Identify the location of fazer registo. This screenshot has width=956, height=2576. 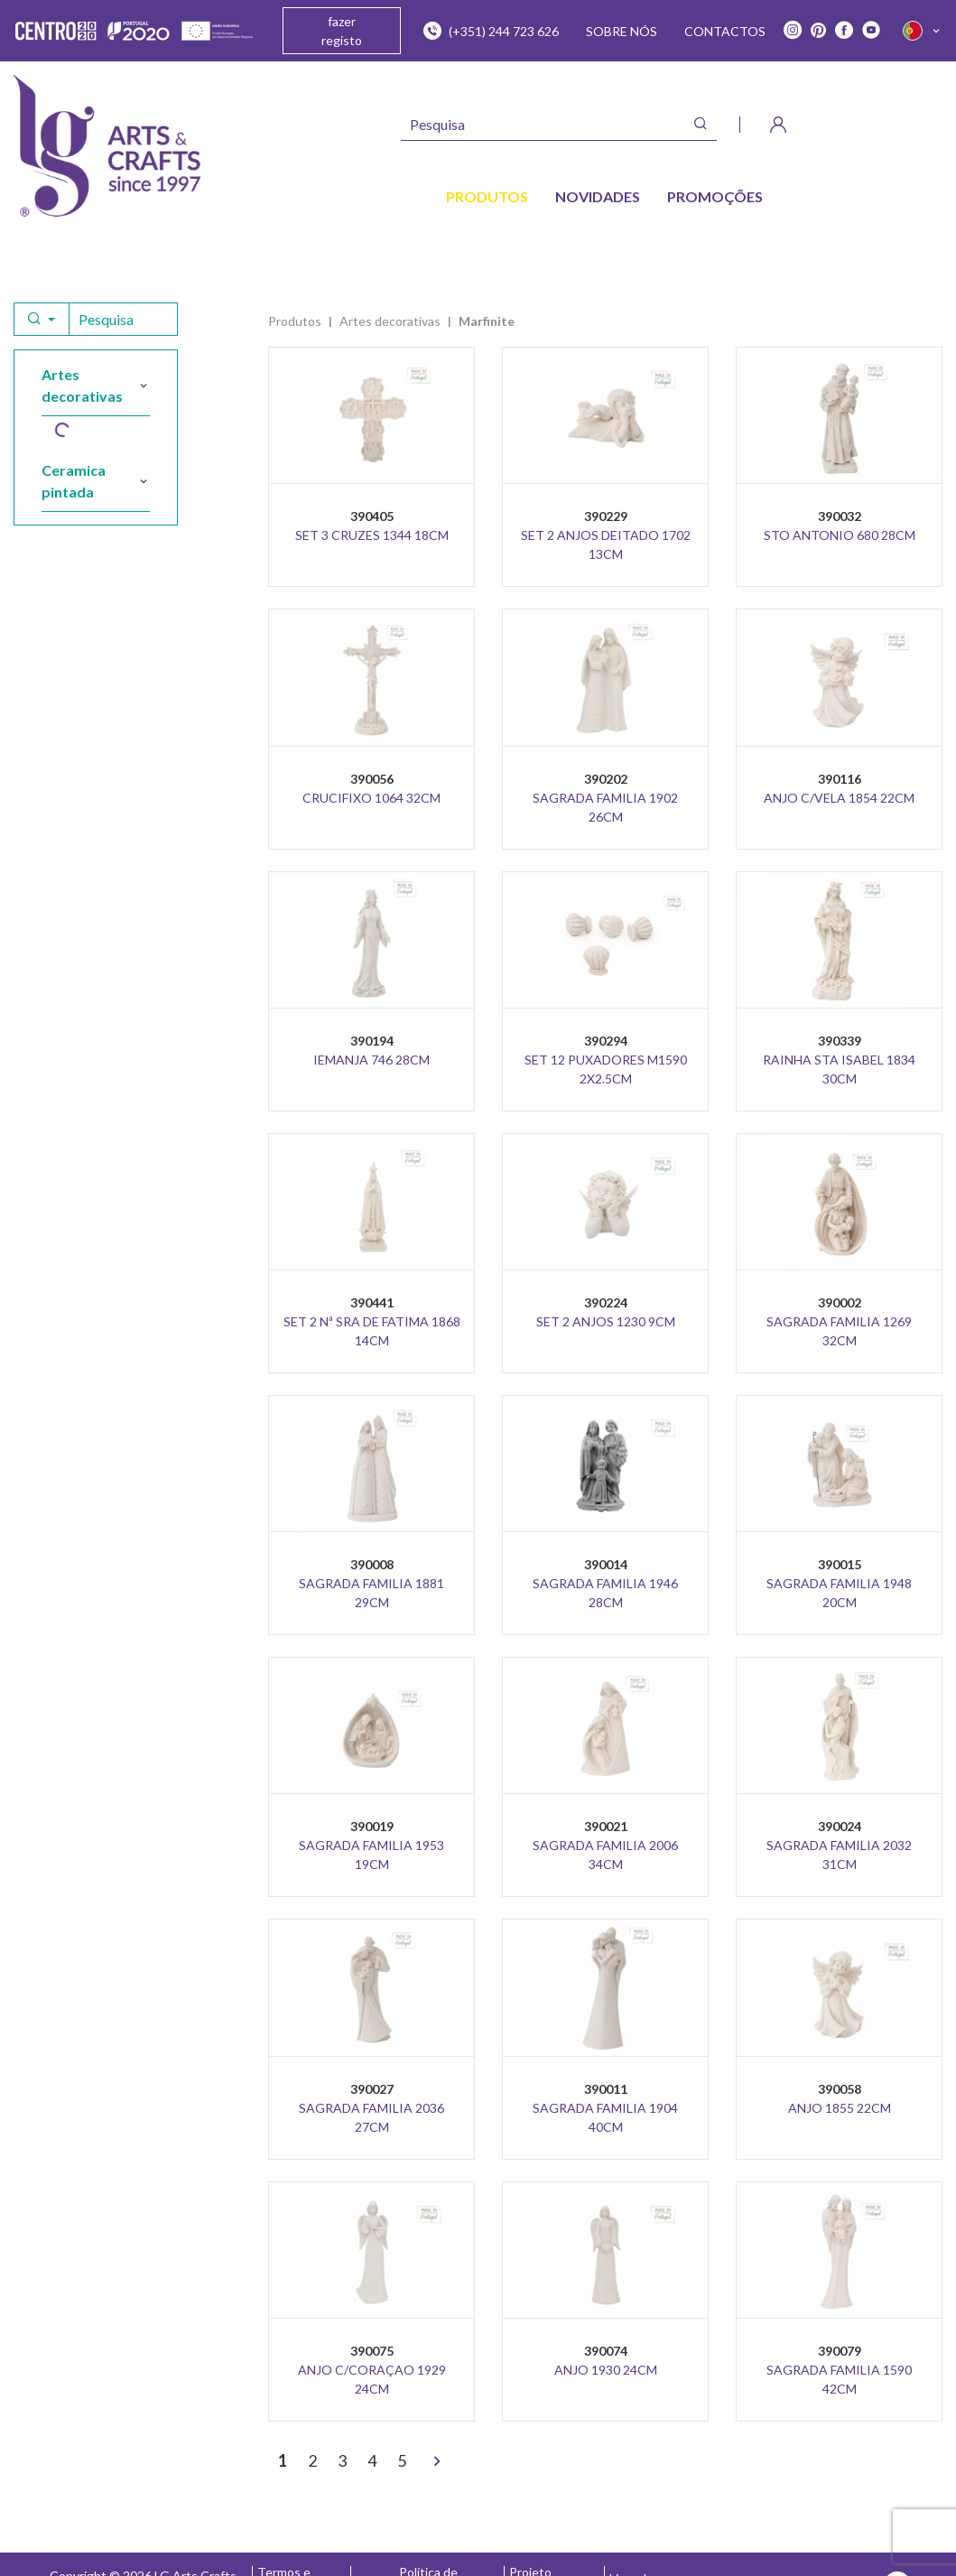
(341, 31).